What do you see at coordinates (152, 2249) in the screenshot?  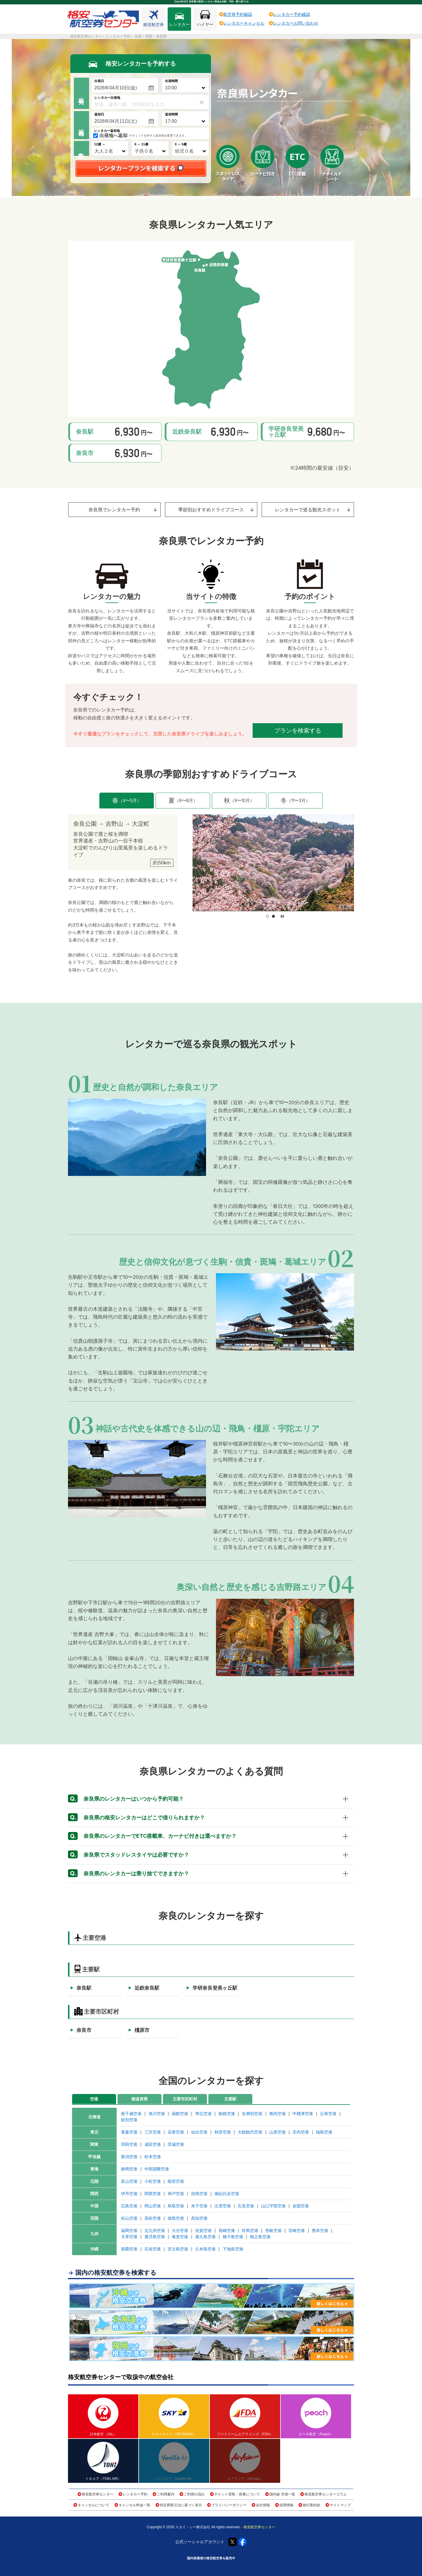 I see `石垣空港` at bounding box center [152, 2249].